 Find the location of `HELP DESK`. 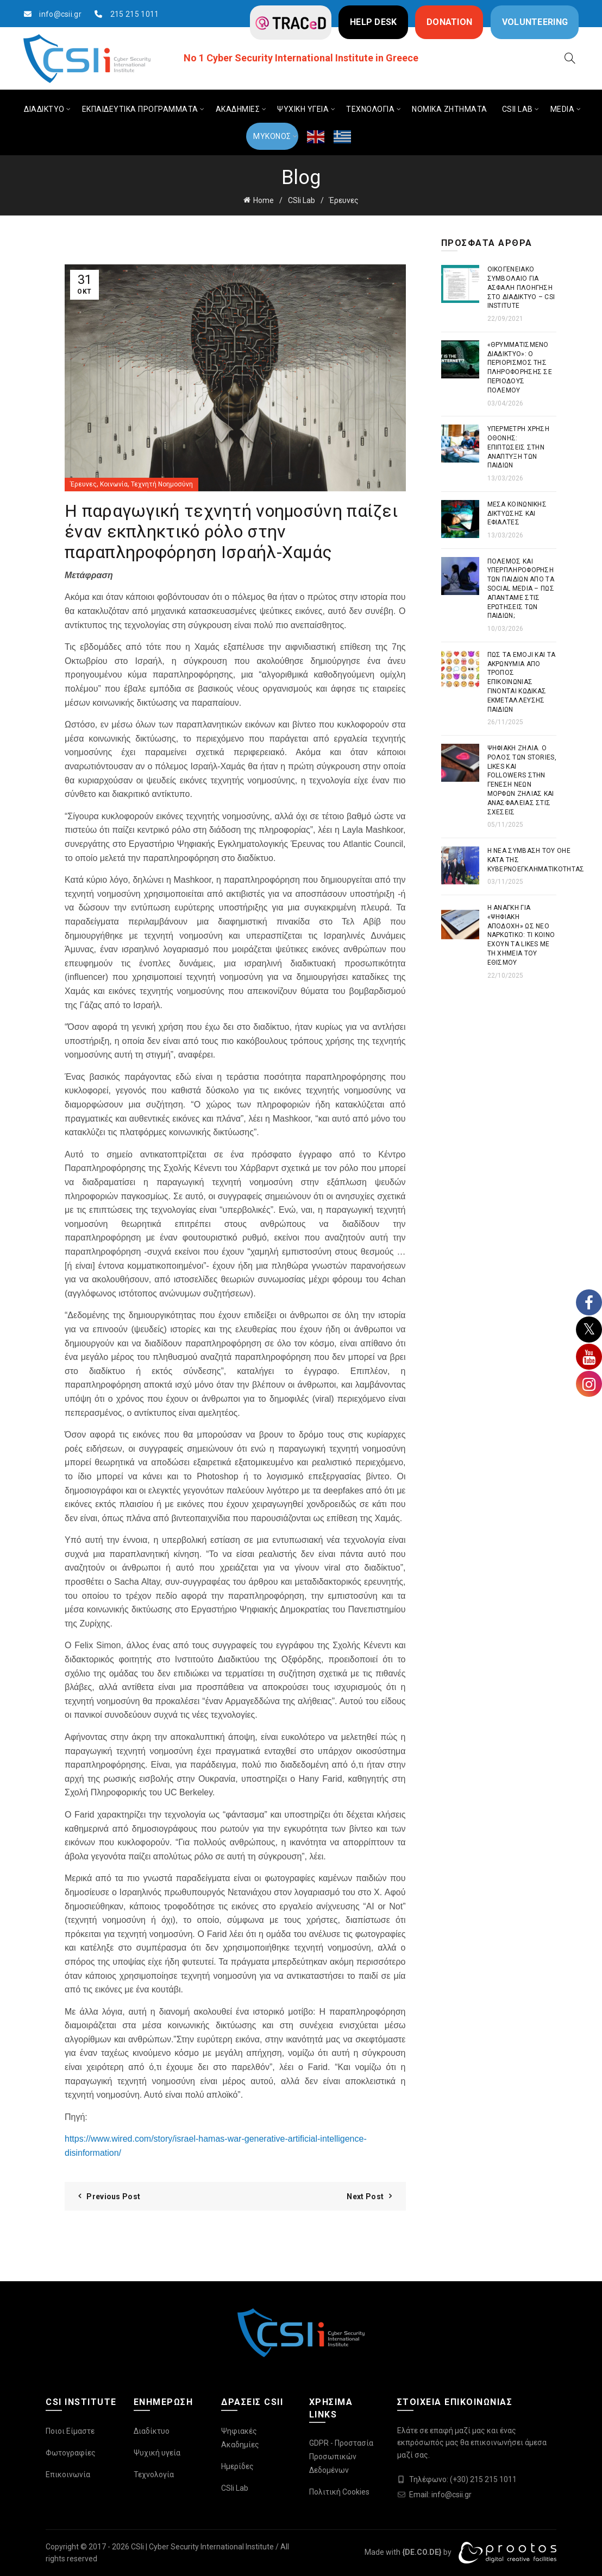

HELP DESK is located at coordinates (373, 22).